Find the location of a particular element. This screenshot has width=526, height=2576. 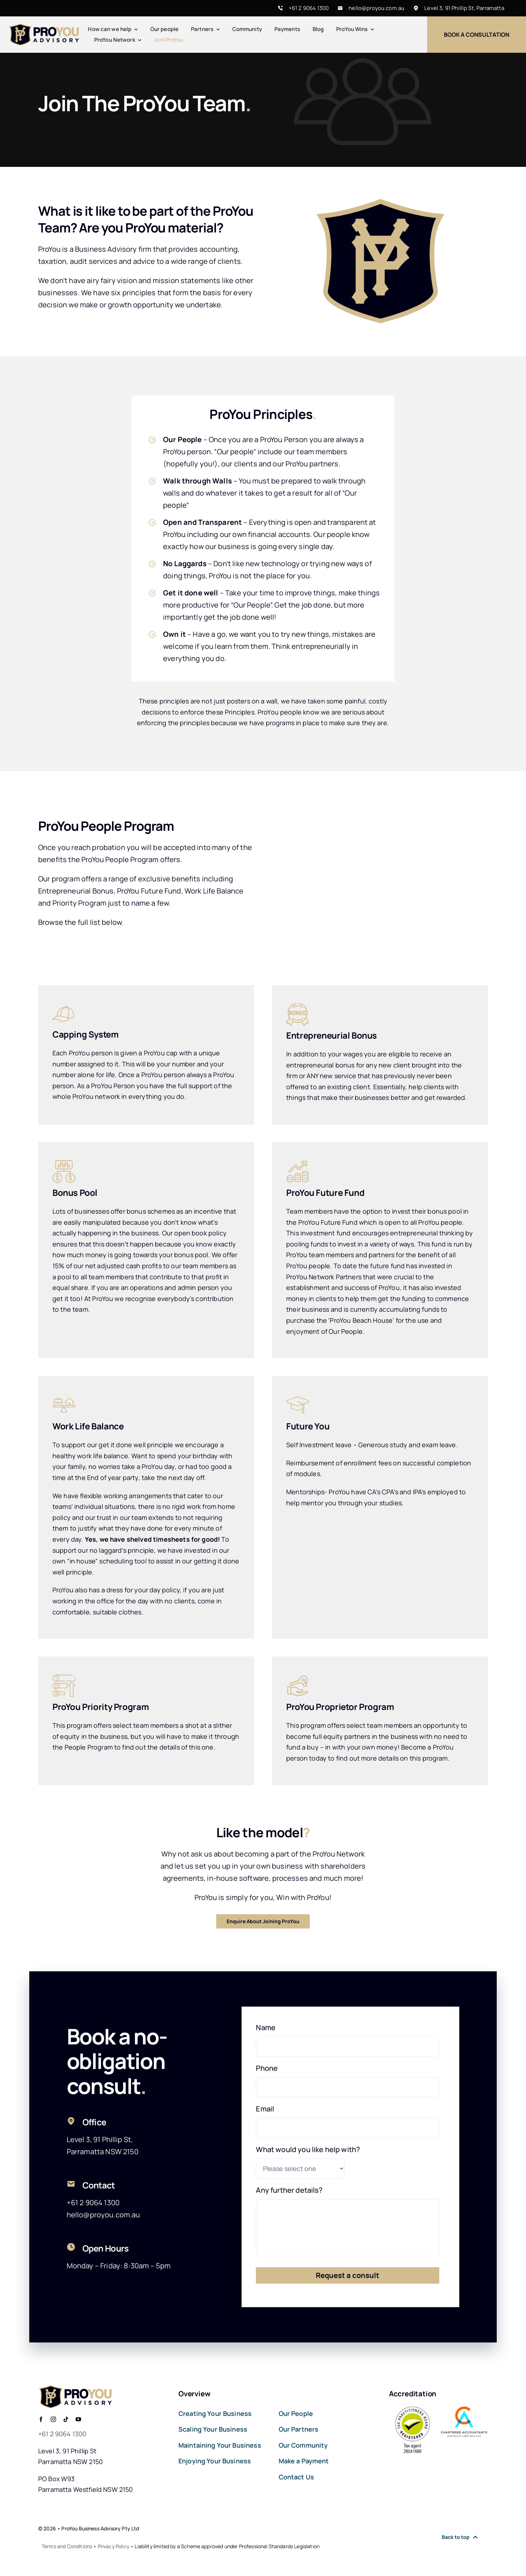

[youtube] is located at coordinates (78, 2419).